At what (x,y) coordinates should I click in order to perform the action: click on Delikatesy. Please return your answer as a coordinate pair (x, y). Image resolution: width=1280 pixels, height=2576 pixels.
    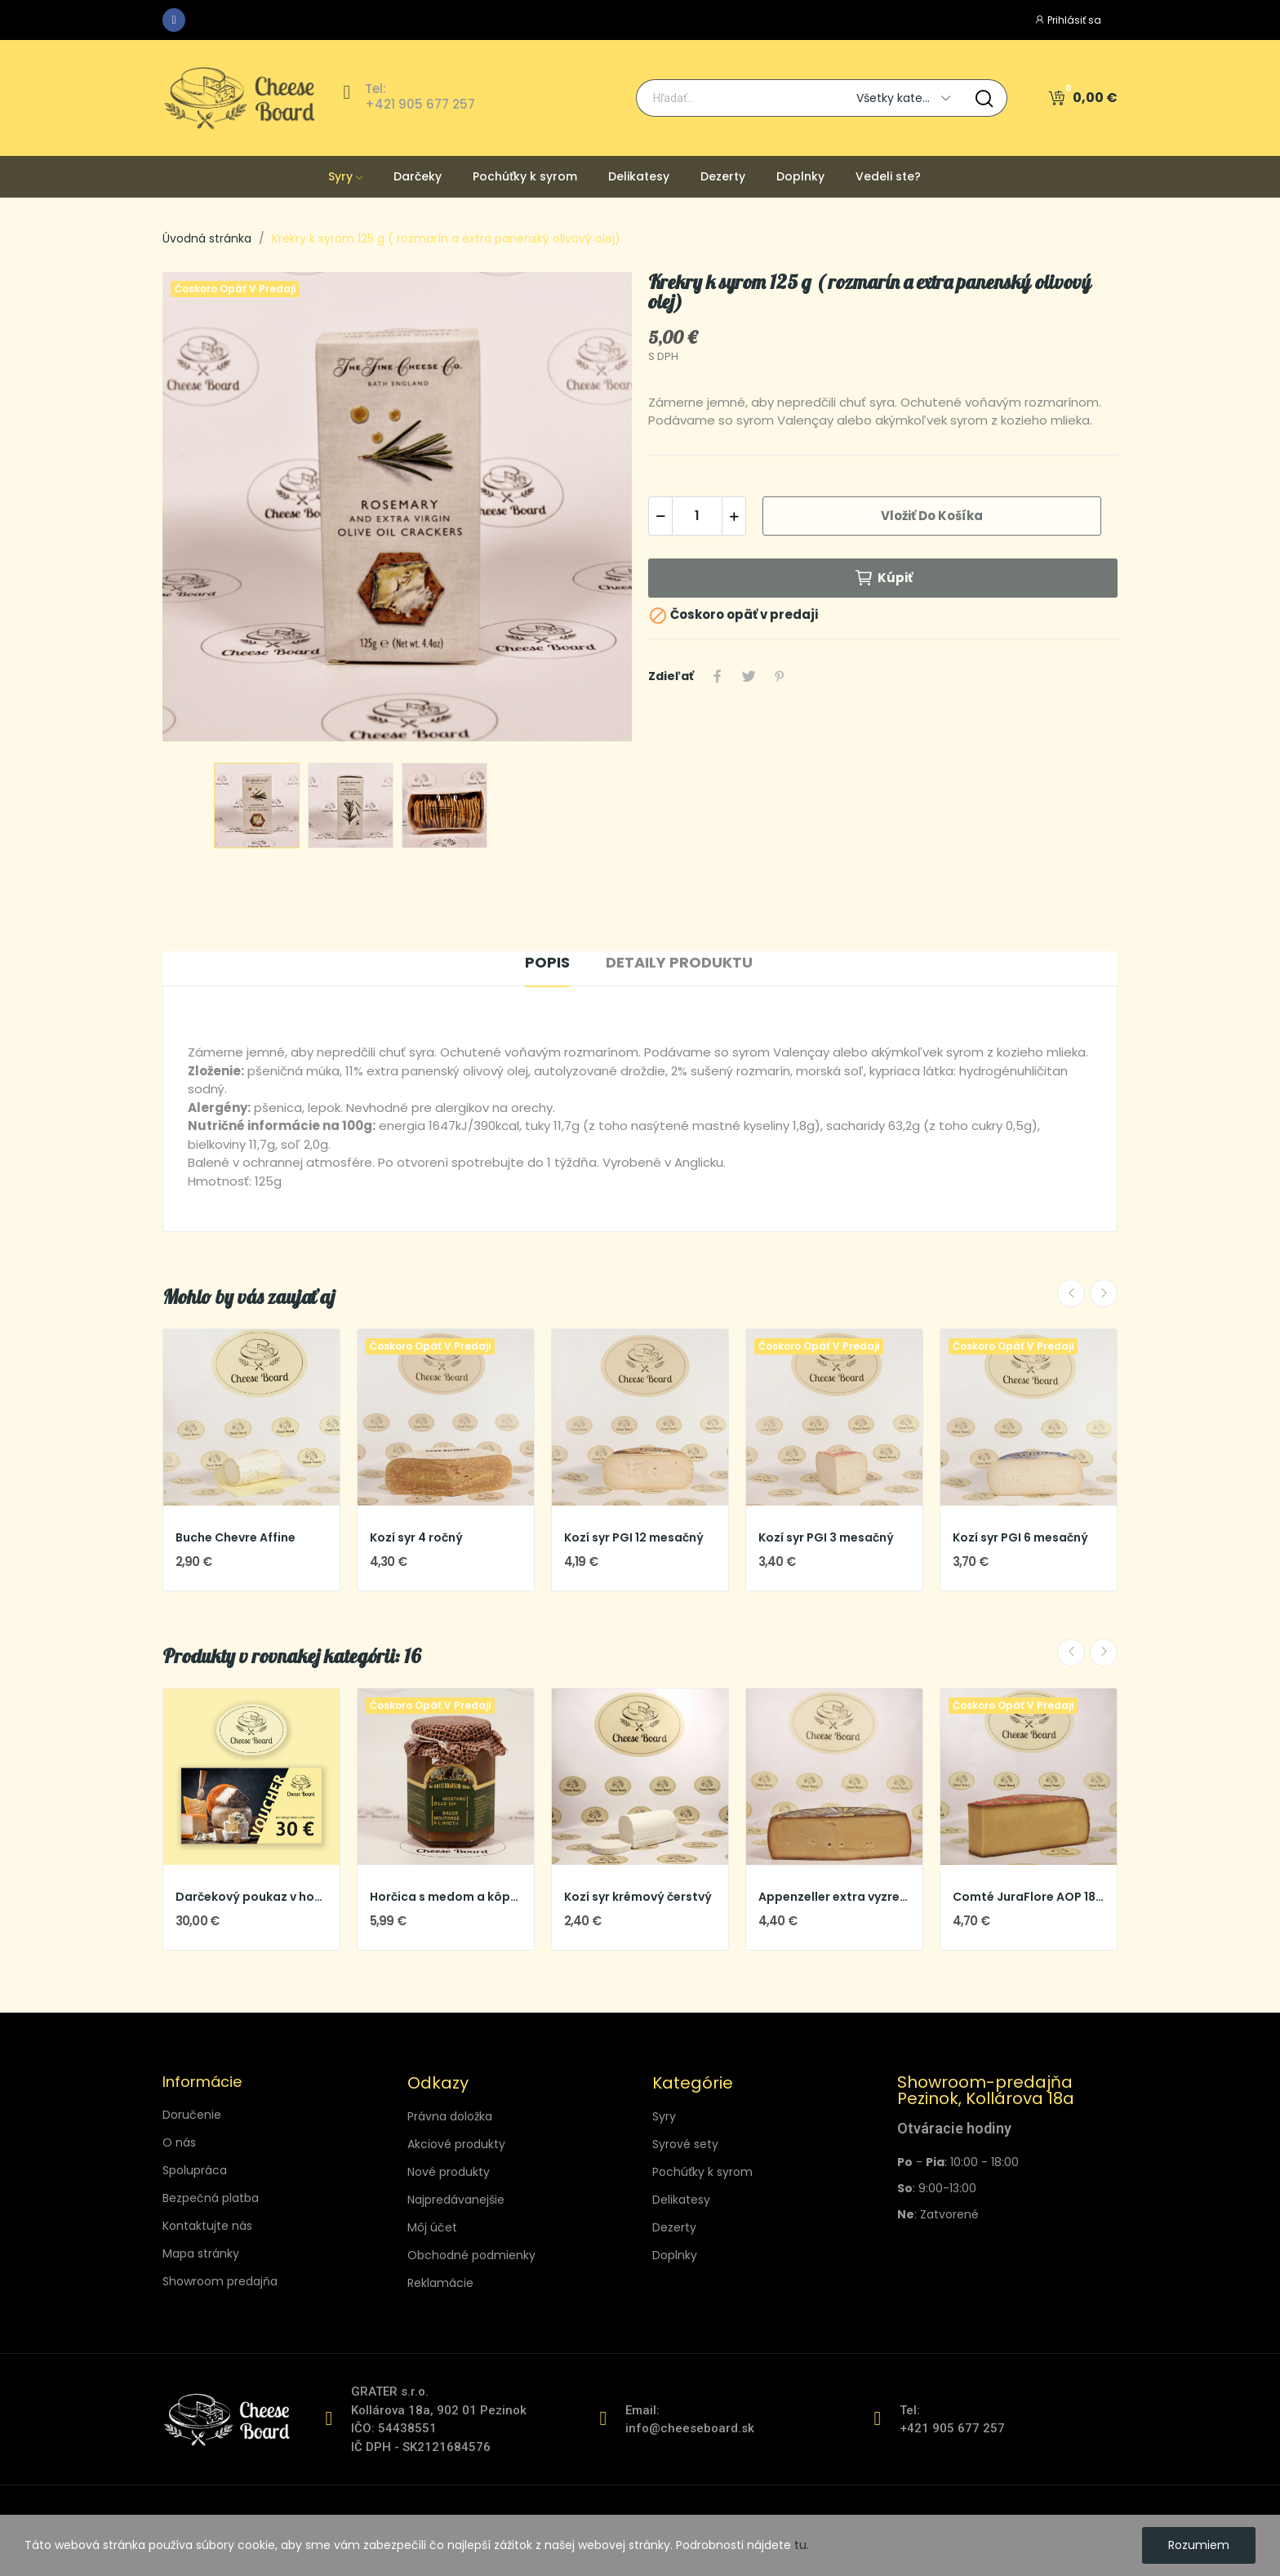
    Looking at the image, I should click on (681, 2199).